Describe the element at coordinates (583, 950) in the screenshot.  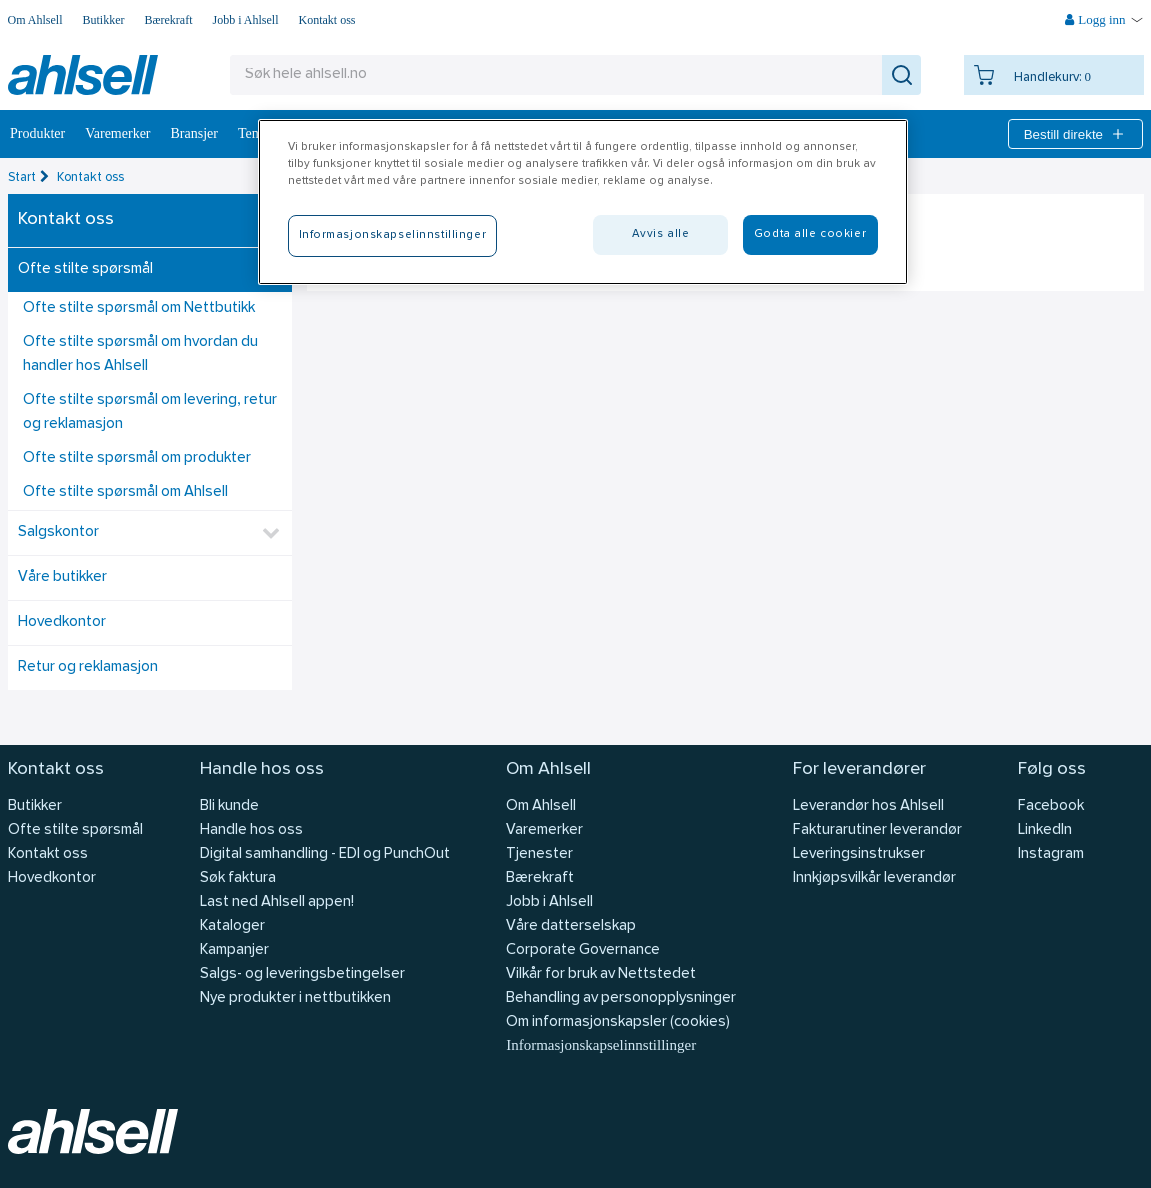
I see `Corporate Governance` at that location.